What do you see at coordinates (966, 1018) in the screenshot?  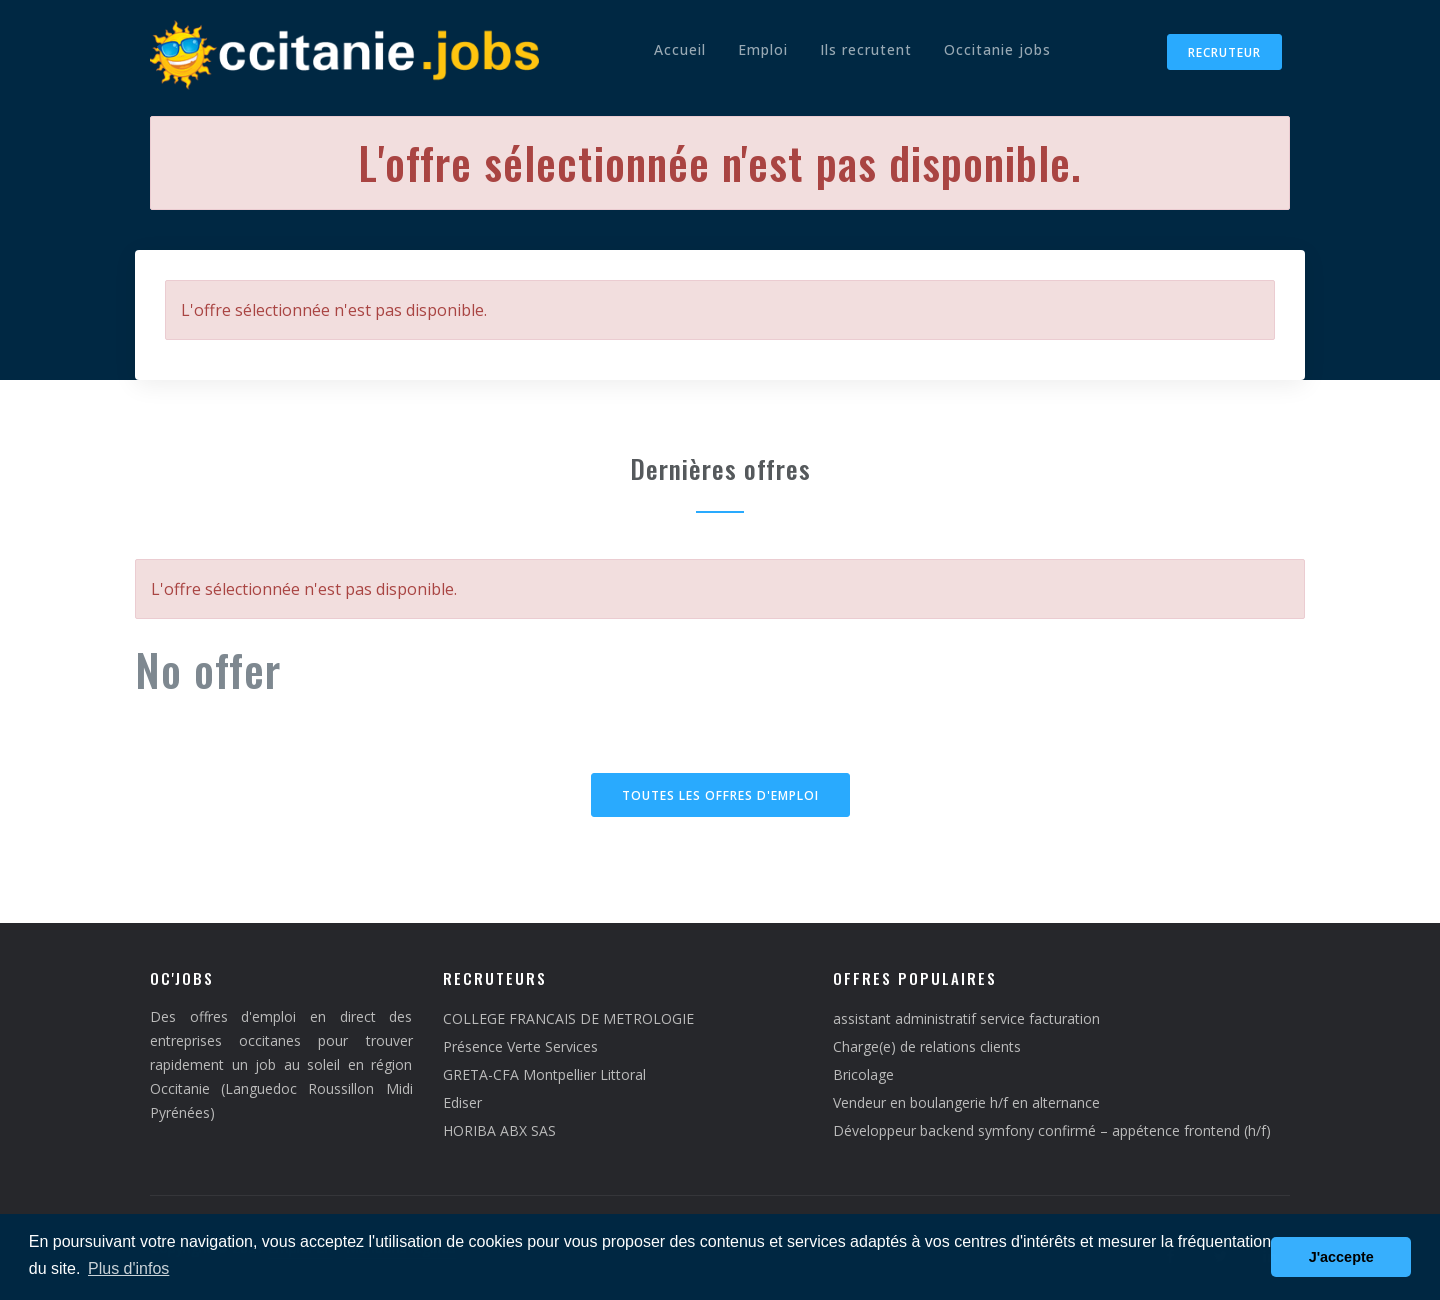 I see `assistant administratif service facturation` at bounding box center [966, 1018].